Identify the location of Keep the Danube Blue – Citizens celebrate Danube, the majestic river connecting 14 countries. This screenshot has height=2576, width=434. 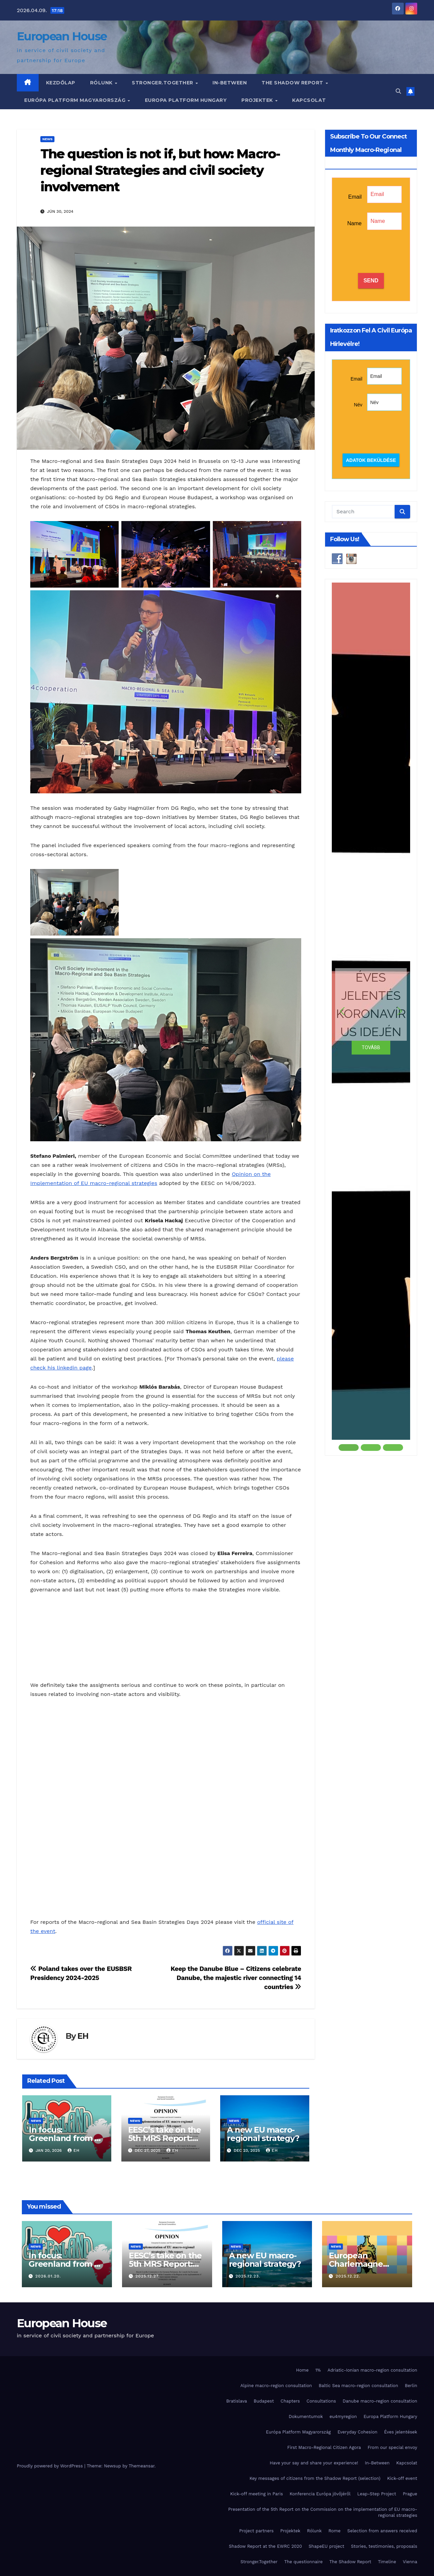
(236, 1978).